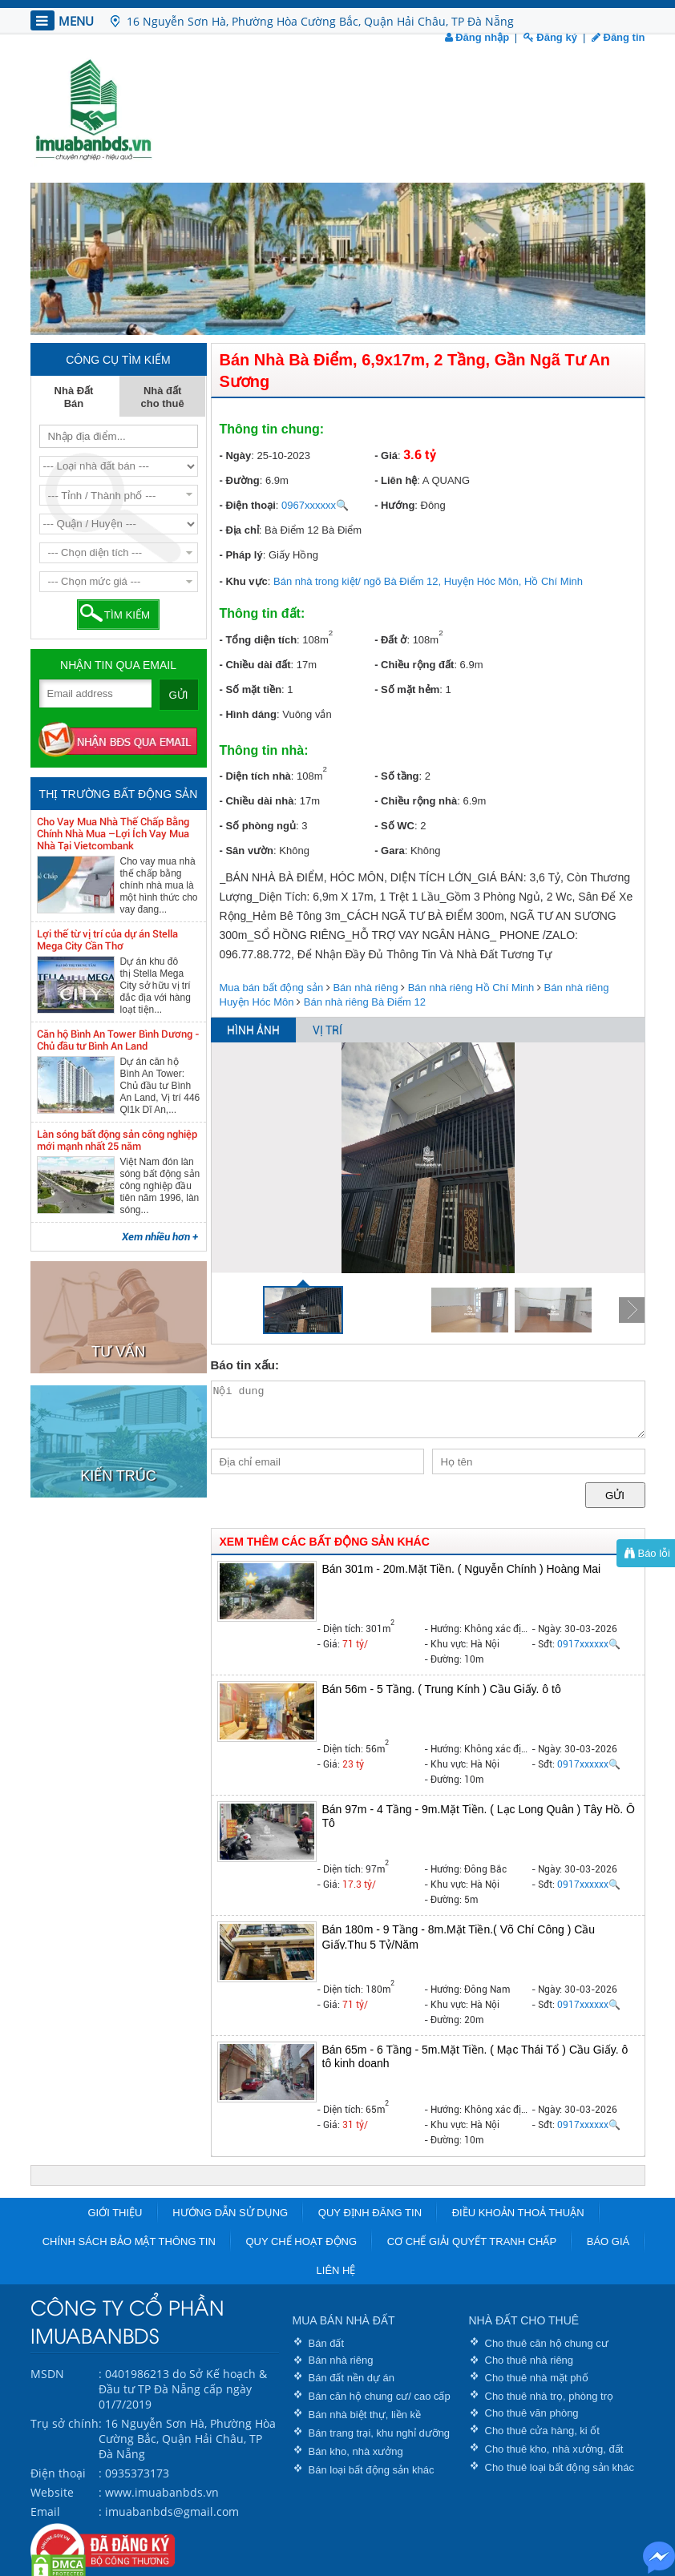 This screenshot has width=675, height=2576. What do you see at coordinates (560, 2467) in the screenshot?
I see `Cho thuê loại bất động sản khác` at bounding box center [560, 2467].